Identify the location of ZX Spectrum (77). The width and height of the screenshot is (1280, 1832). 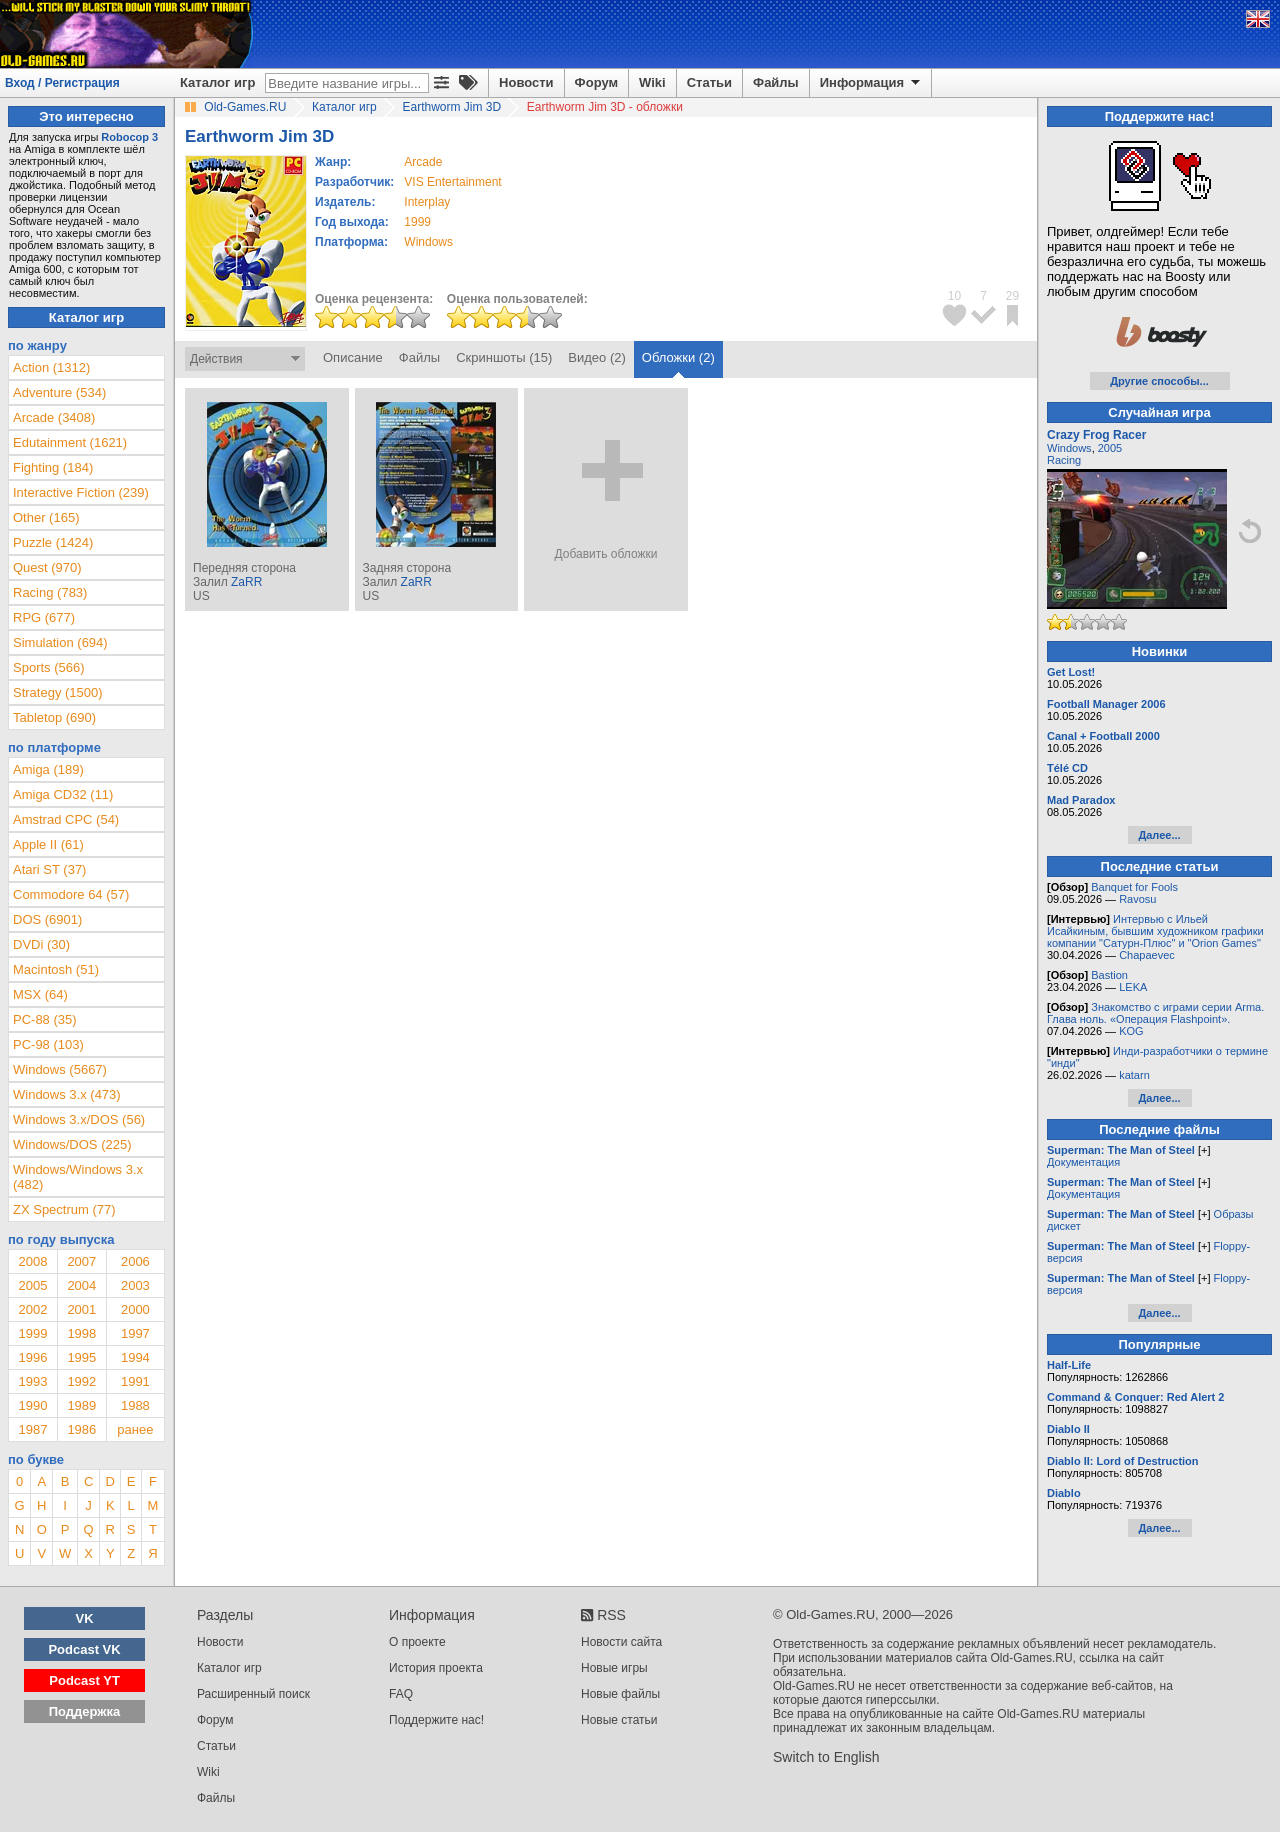
(64, 1209).